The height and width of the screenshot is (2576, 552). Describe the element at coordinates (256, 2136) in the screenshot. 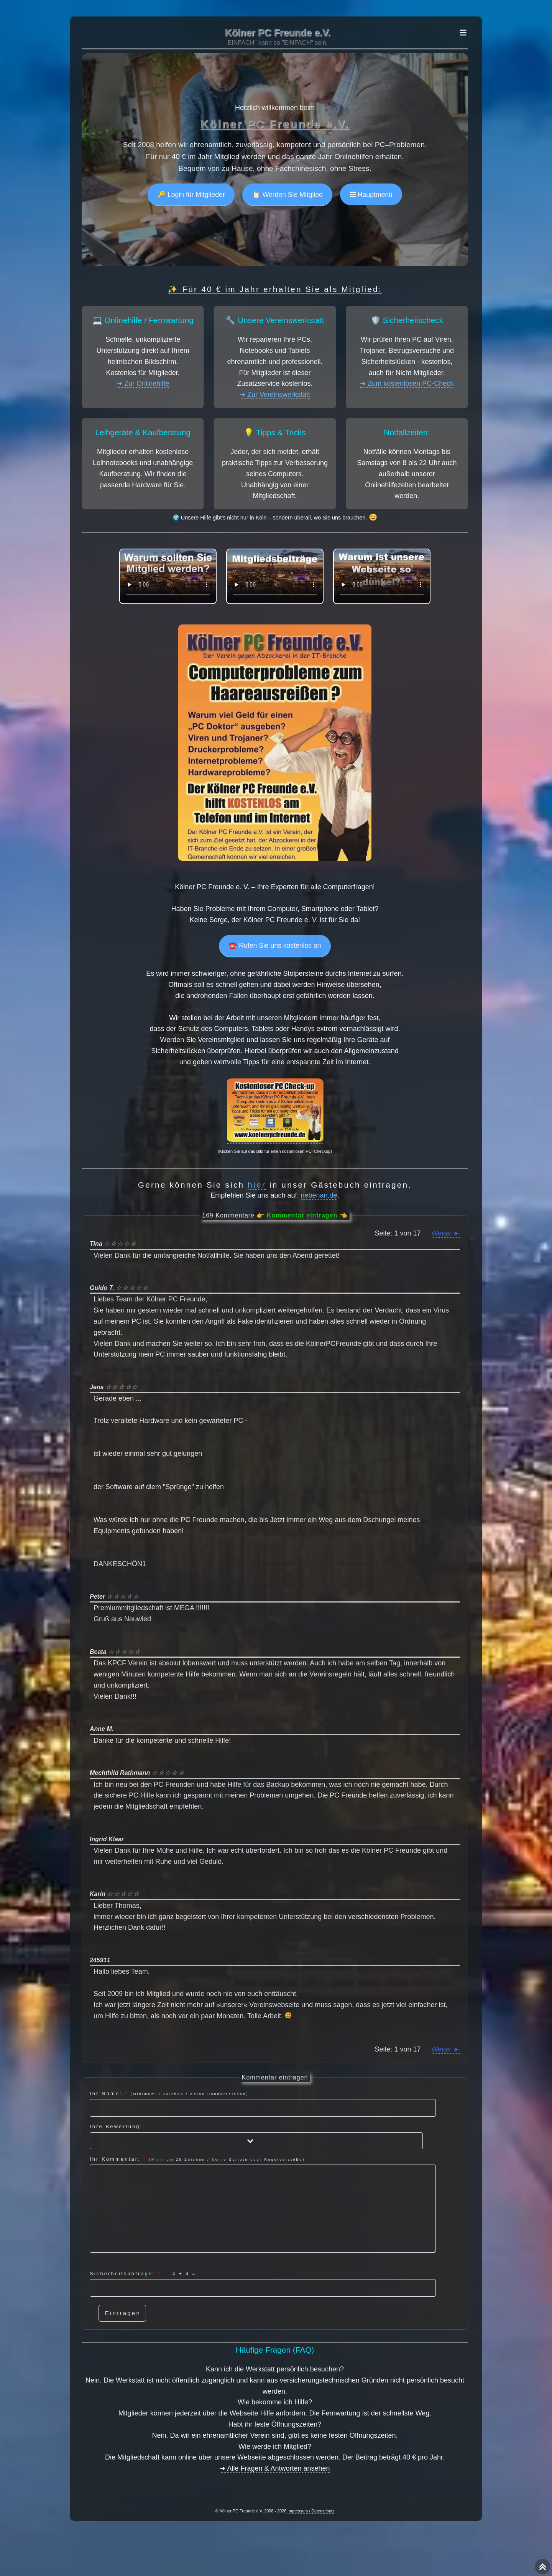

I see `Ihre Bewertung:` at that location.